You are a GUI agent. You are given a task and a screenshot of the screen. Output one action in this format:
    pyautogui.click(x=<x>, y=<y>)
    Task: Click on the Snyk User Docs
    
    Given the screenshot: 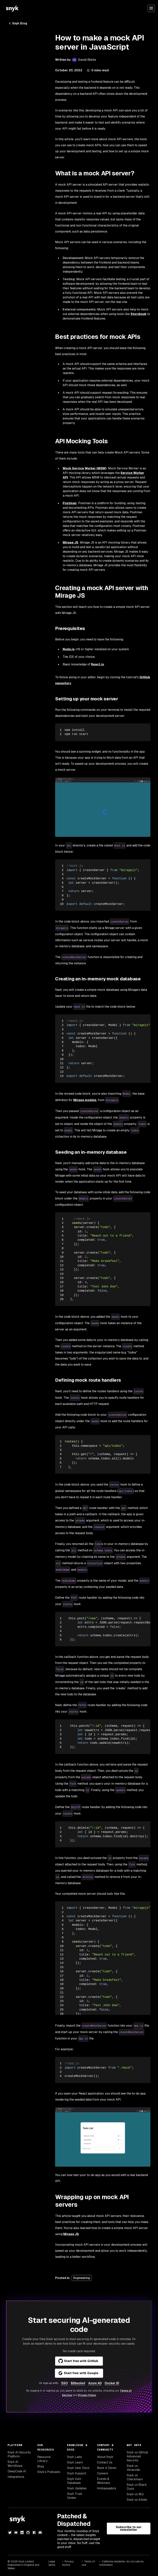 What is the action you would take?
    pyautogui.click(x=78, y=2468)
    